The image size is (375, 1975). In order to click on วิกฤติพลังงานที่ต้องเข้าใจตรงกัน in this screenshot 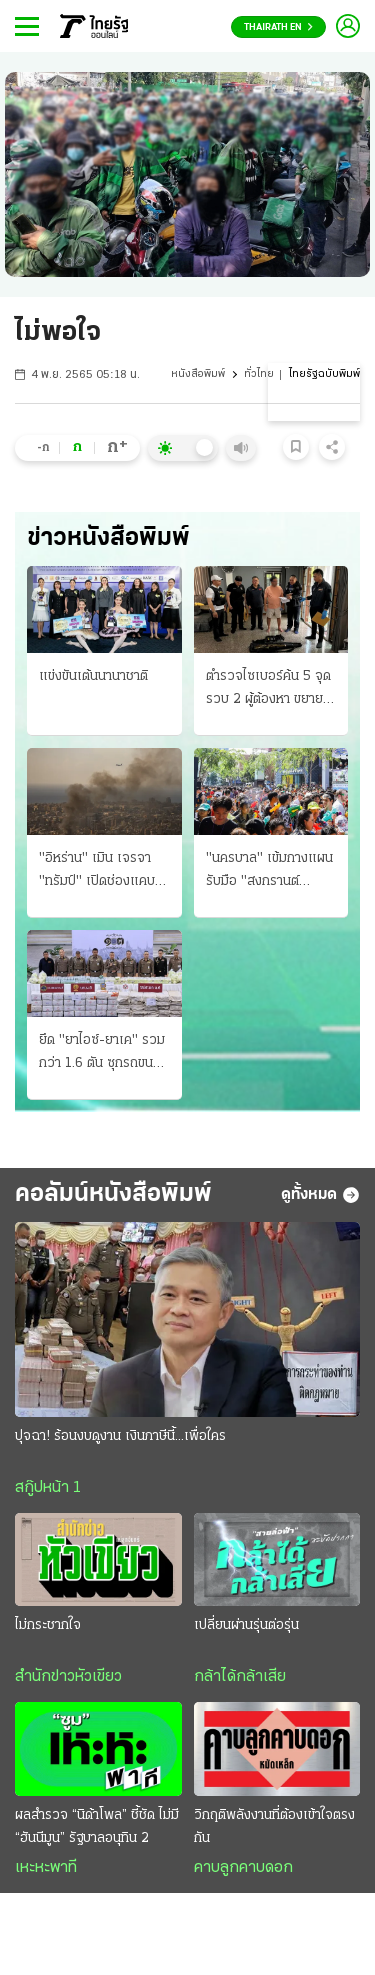, I will do `click(274, 1827)`.